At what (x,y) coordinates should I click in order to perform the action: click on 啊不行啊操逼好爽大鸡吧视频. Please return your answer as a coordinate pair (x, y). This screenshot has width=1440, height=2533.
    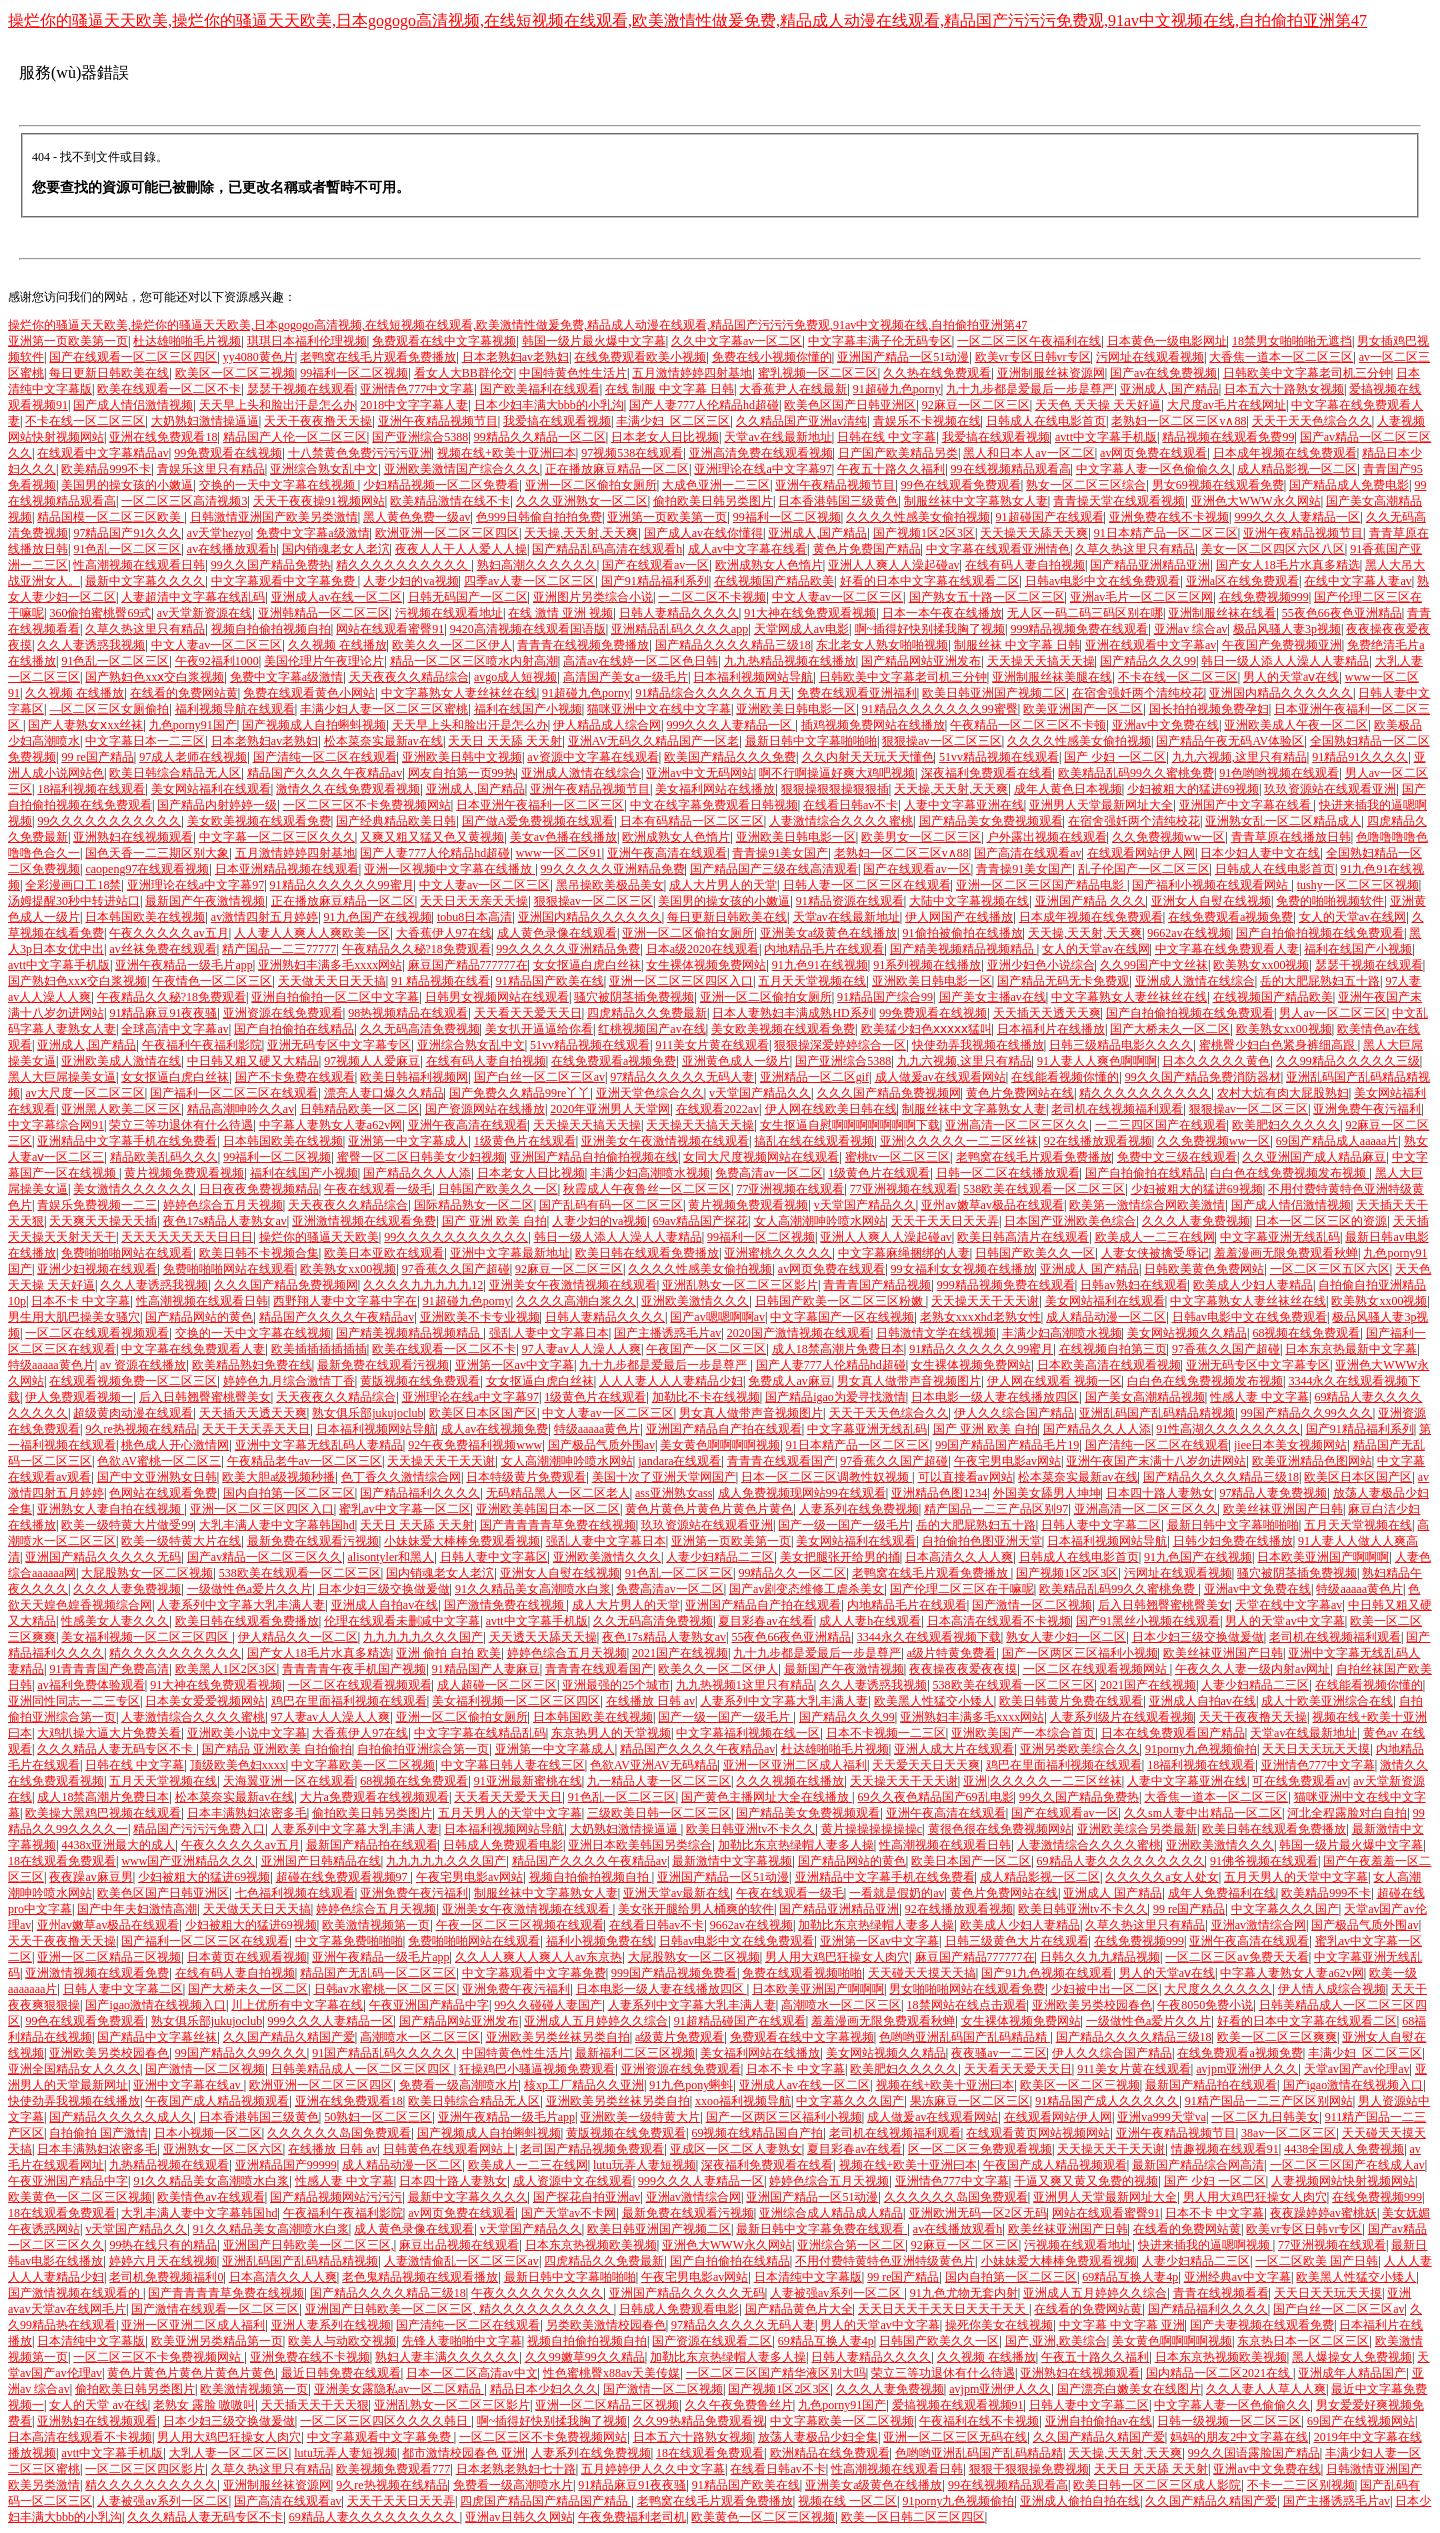
    Looking at the image, I should click on (837, 773).